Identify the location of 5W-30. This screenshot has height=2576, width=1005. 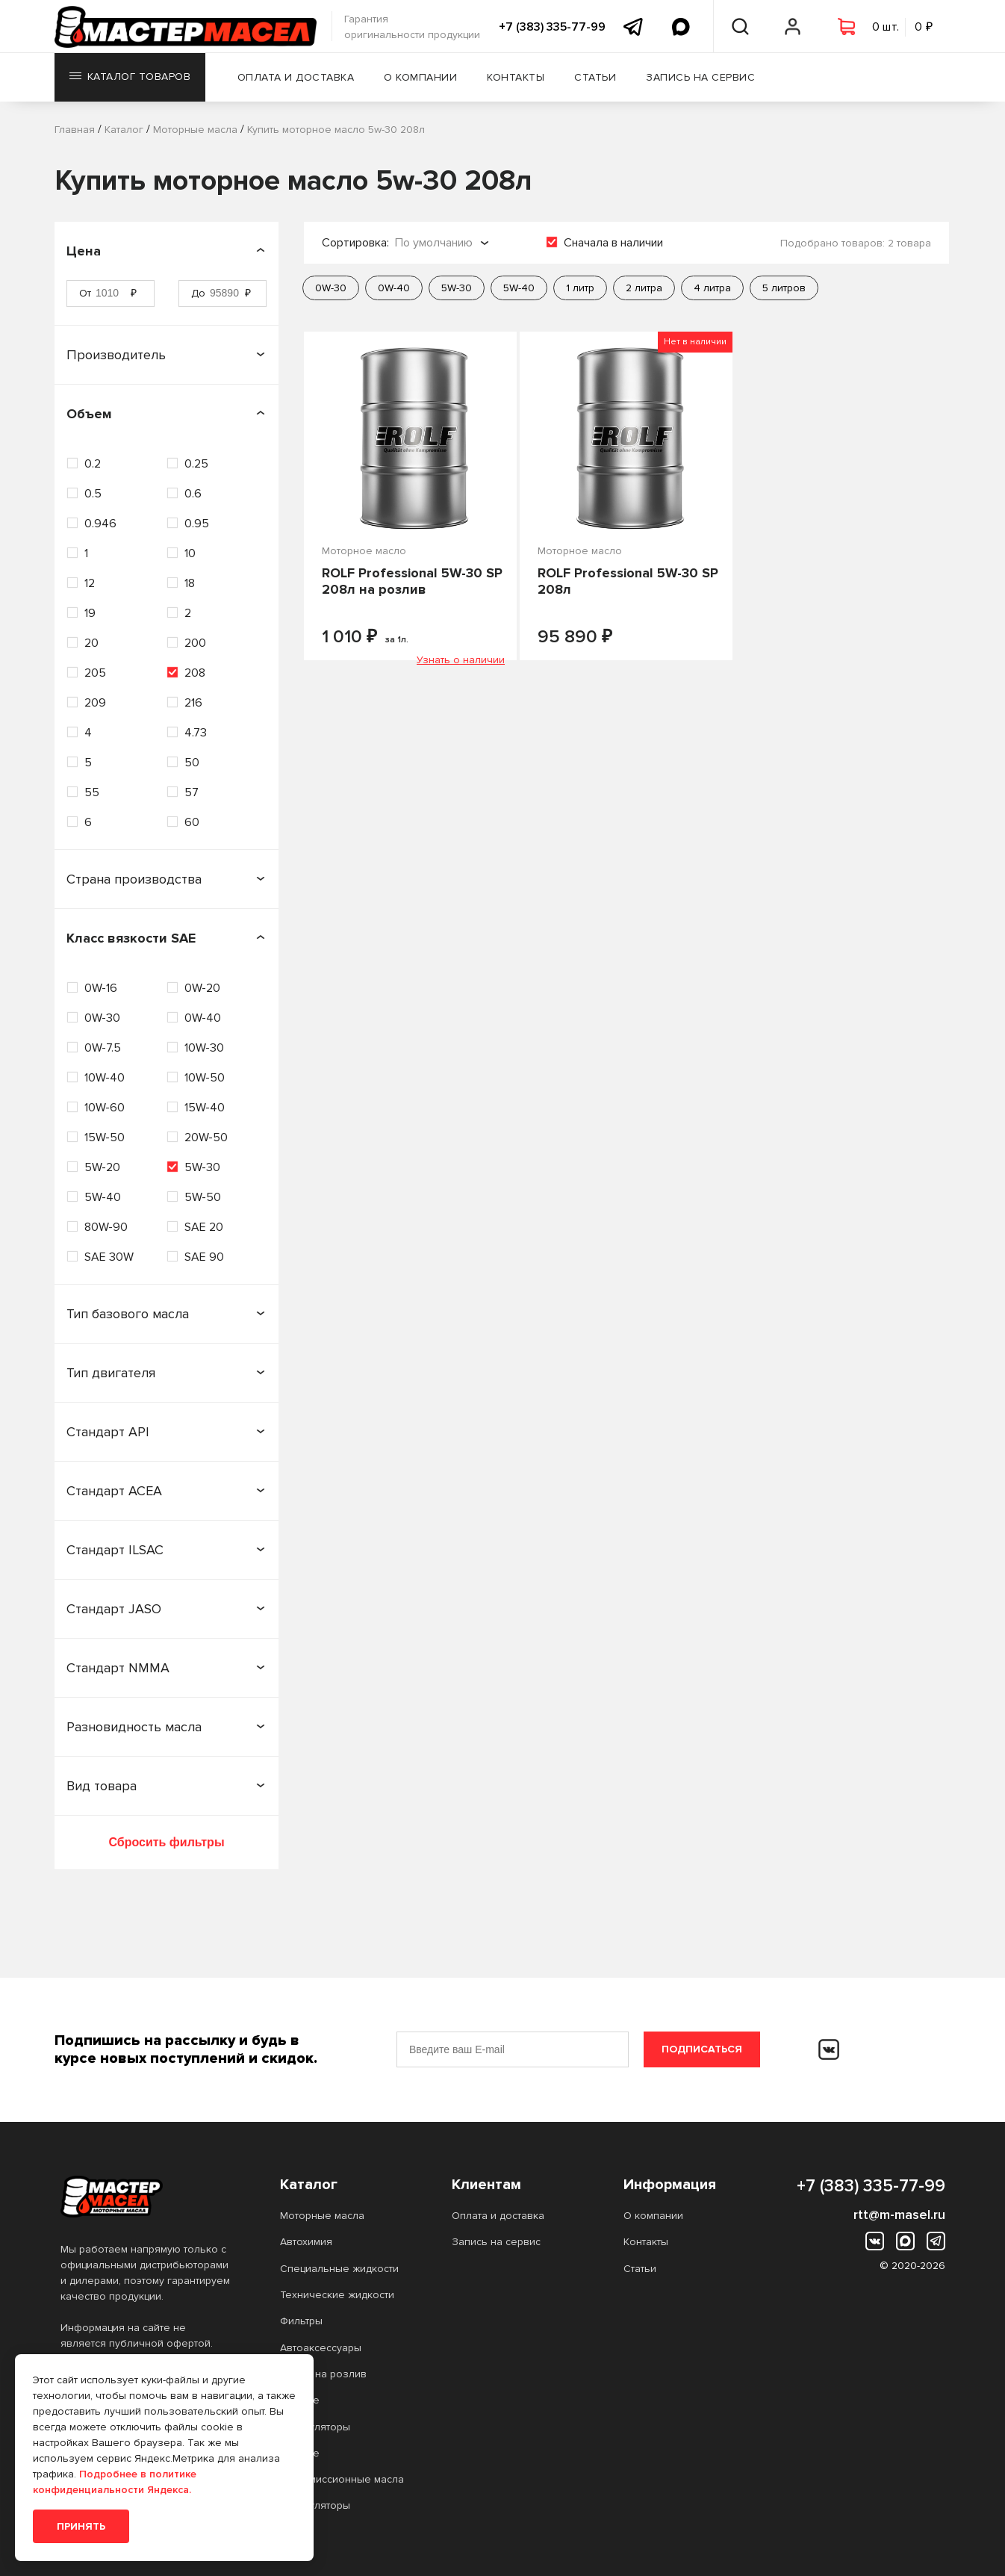
(202, 1167).